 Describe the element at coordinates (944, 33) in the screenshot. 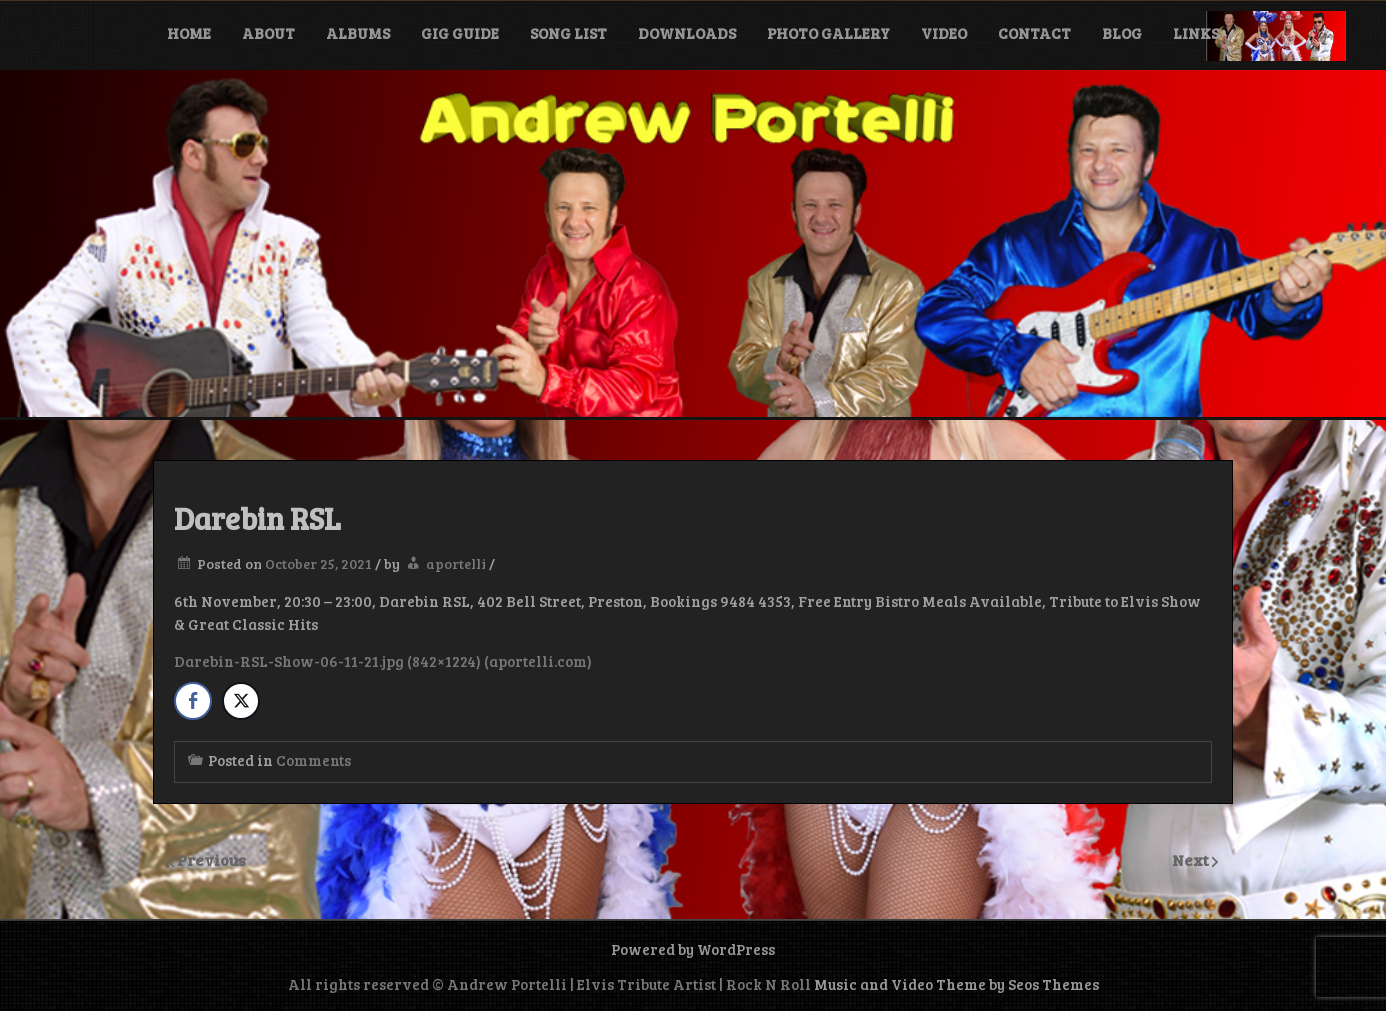

I see `Video` at that location.